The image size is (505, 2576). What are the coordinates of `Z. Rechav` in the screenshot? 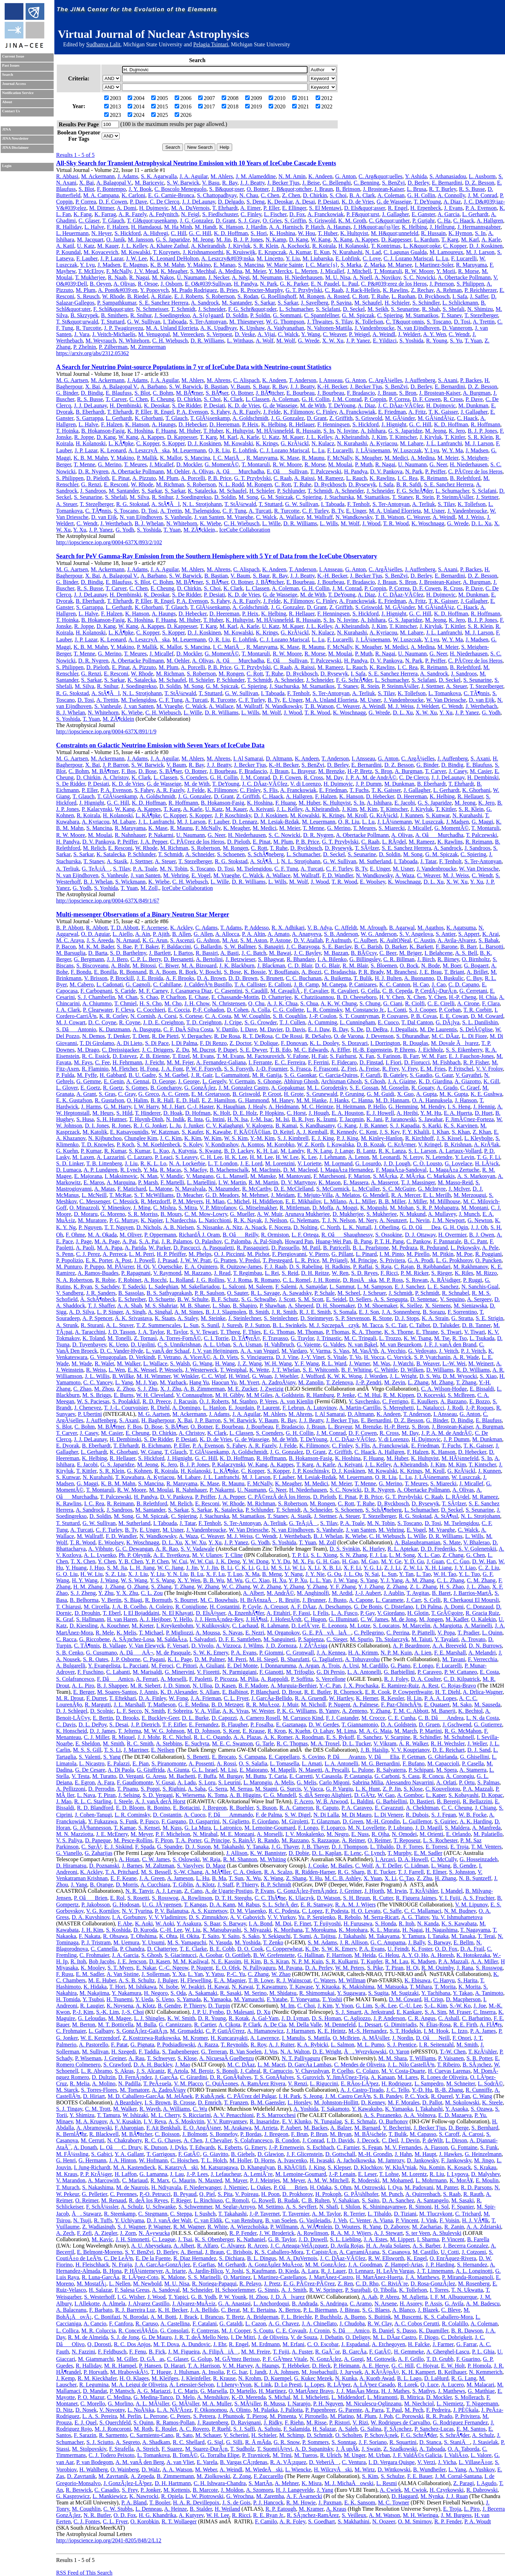 It's located at (422, 290).